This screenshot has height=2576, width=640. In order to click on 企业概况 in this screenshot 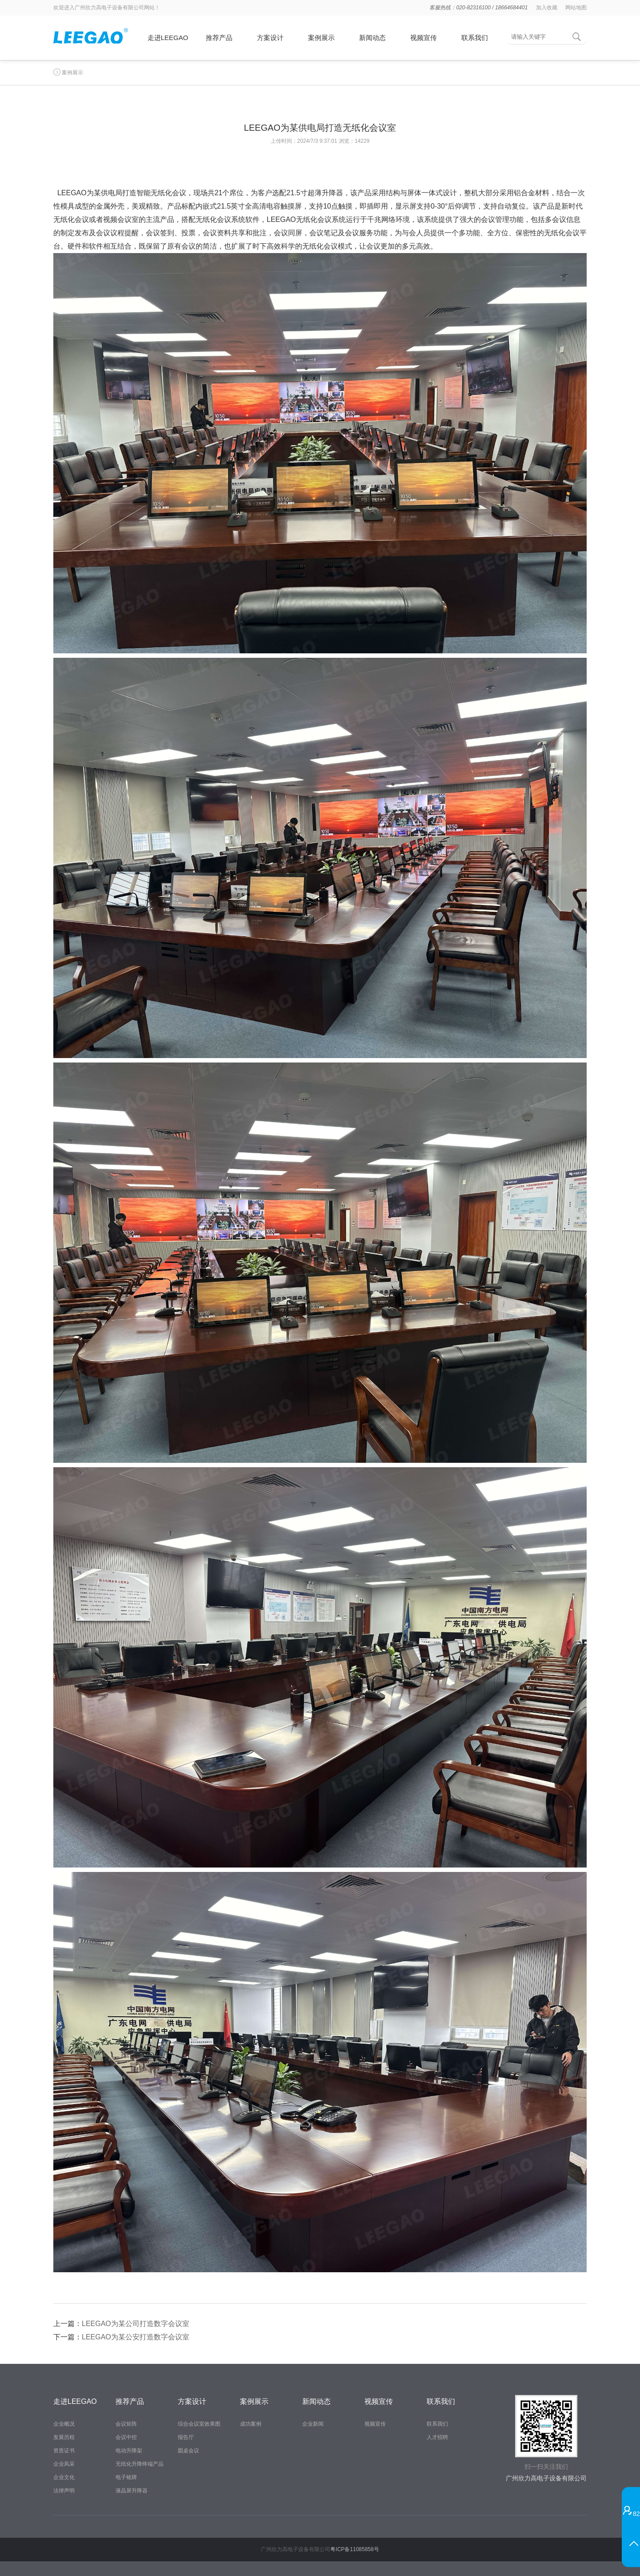, I will do `click(64, 2424)`.